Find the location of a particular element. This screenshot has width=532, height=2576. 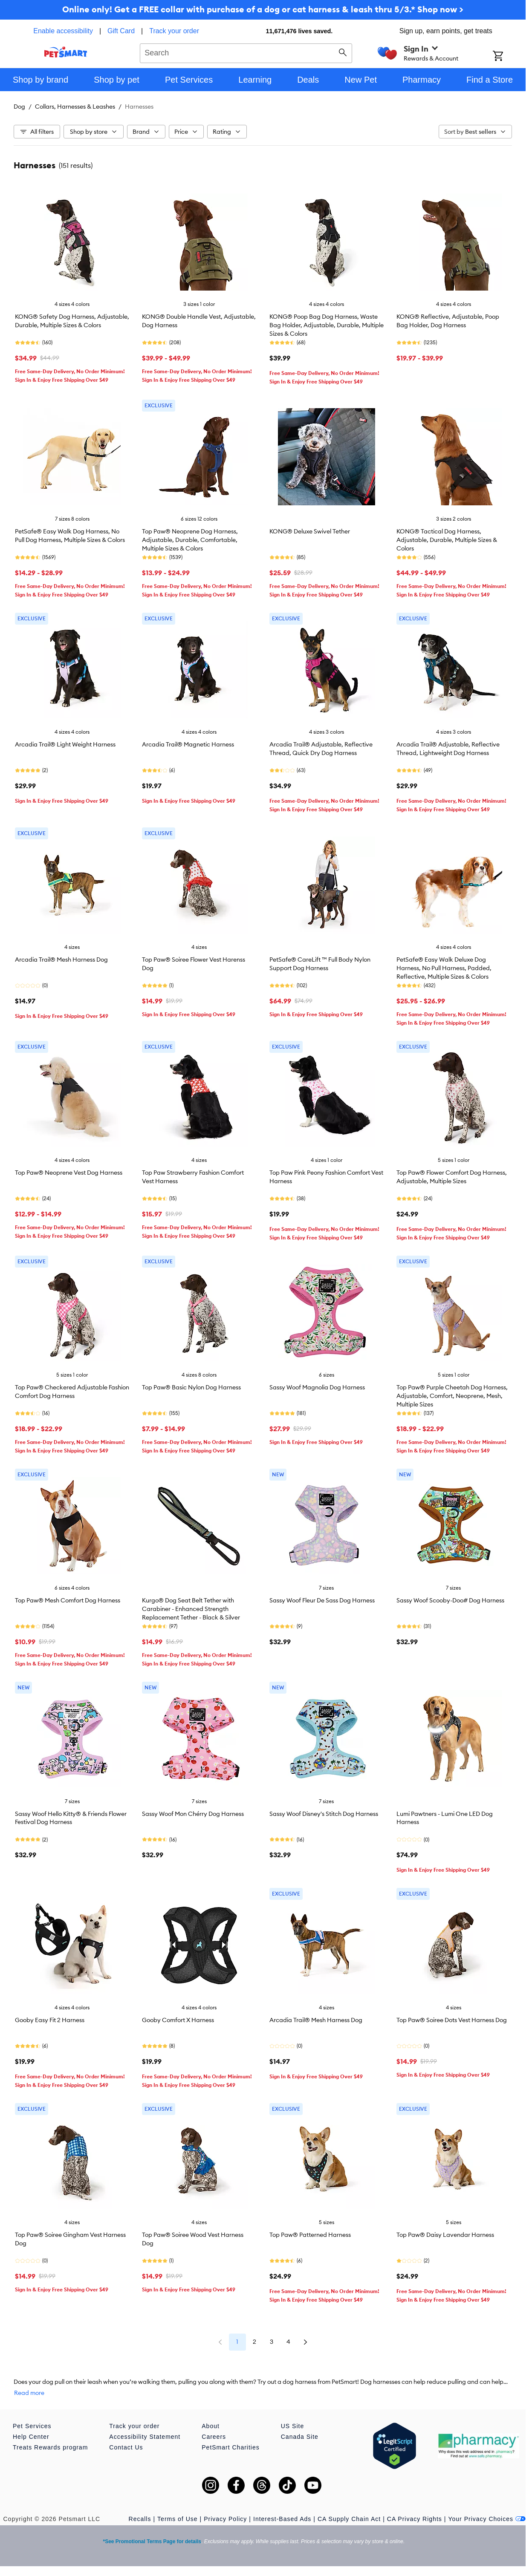

KONG® Deluxe Swivel Tether is located at coordinates (309, 531).